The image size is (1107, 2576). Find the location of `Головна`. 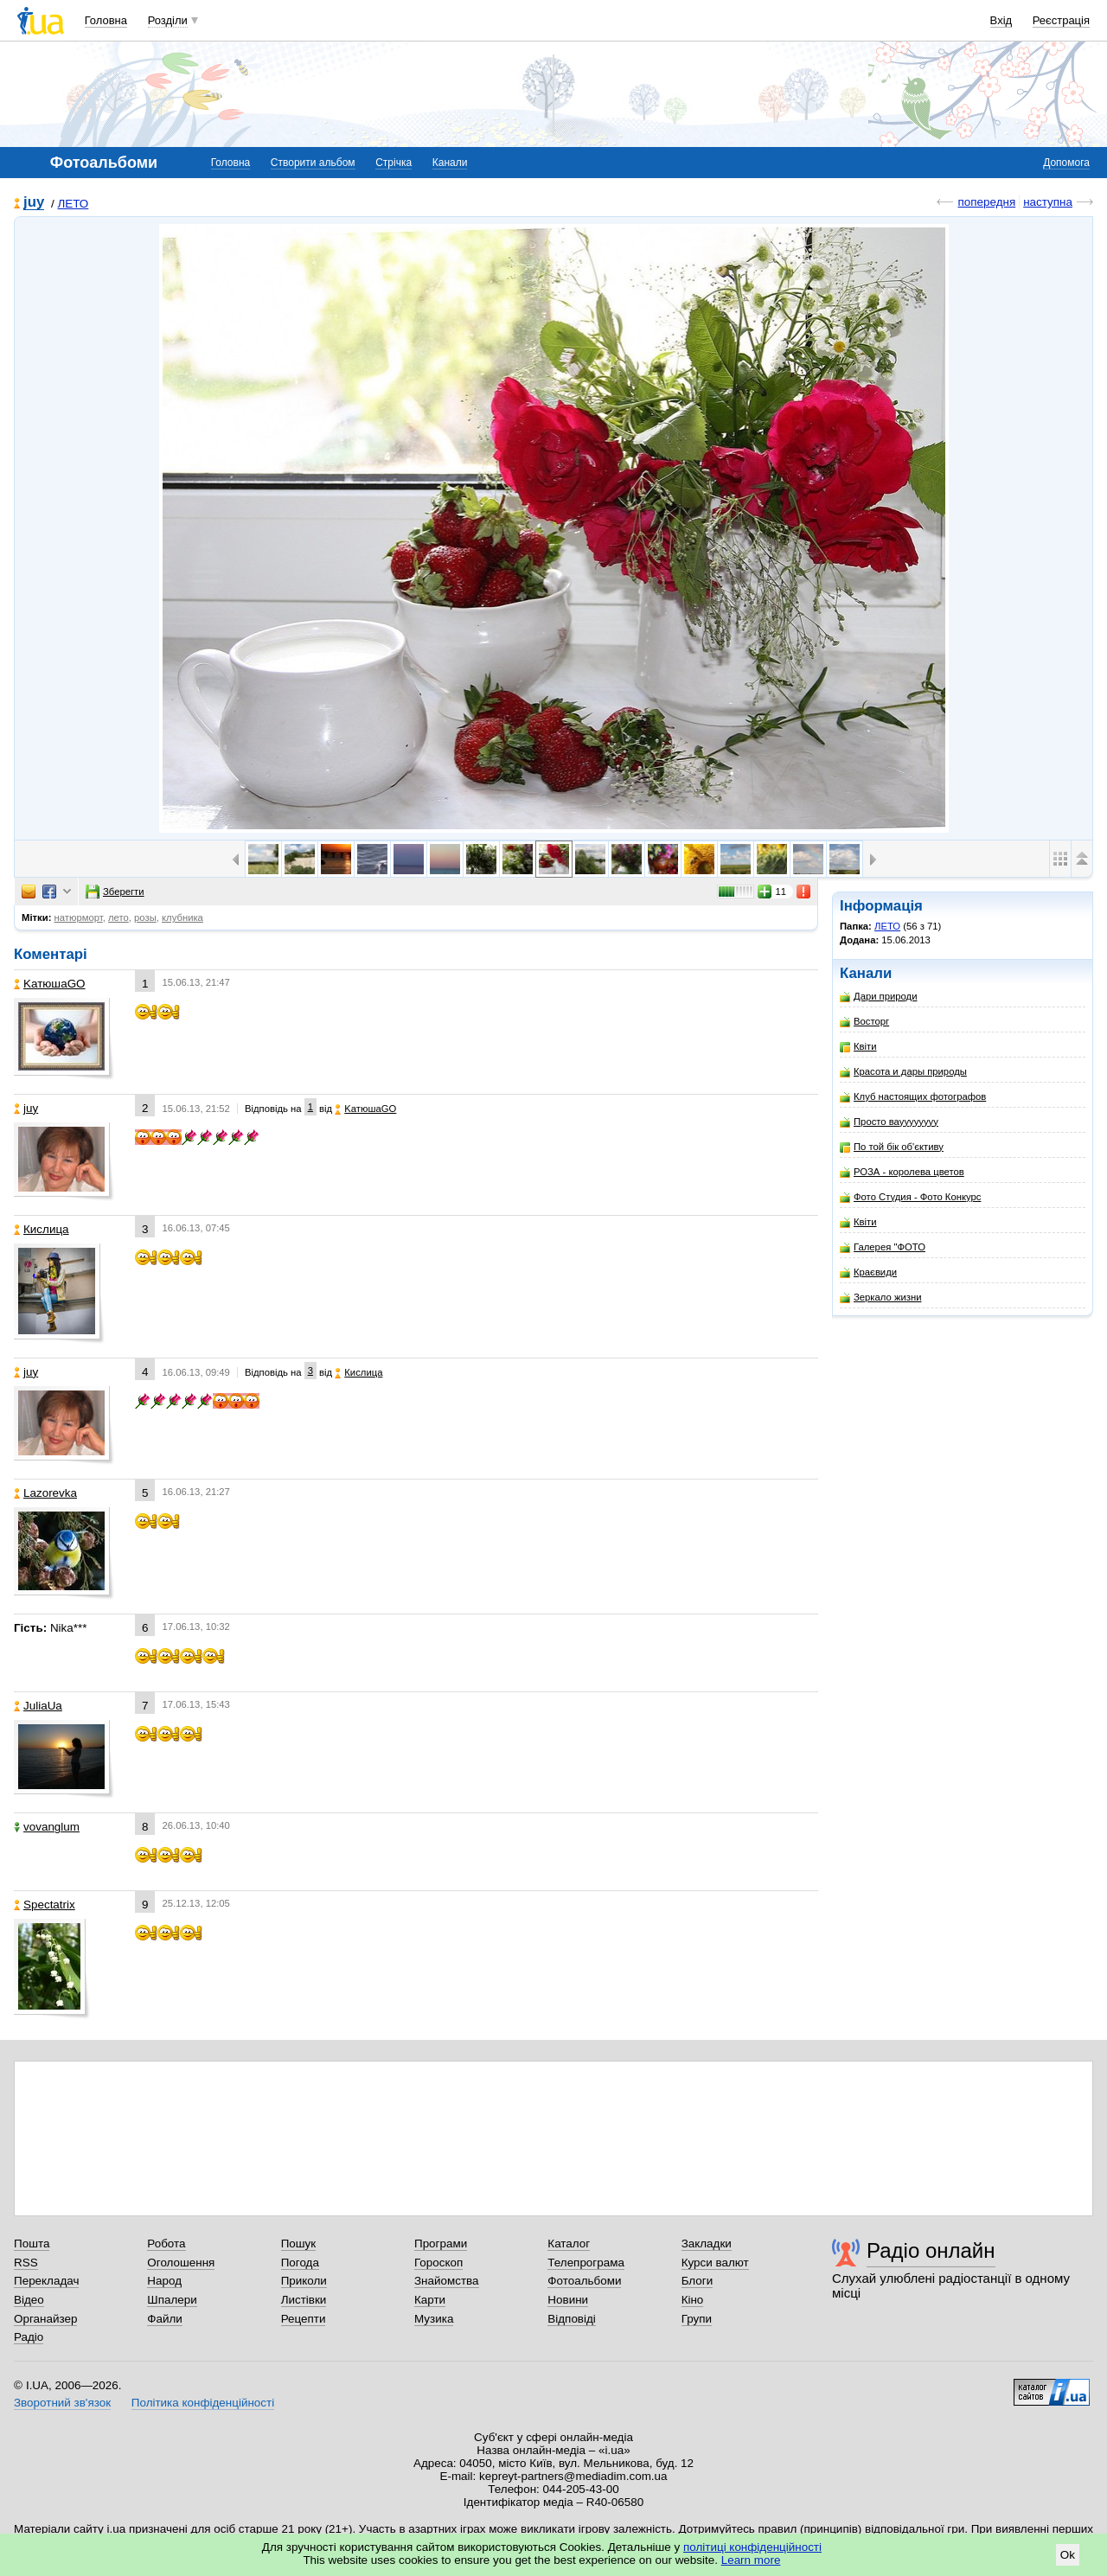

Головна is located at coordinates (106, 20).